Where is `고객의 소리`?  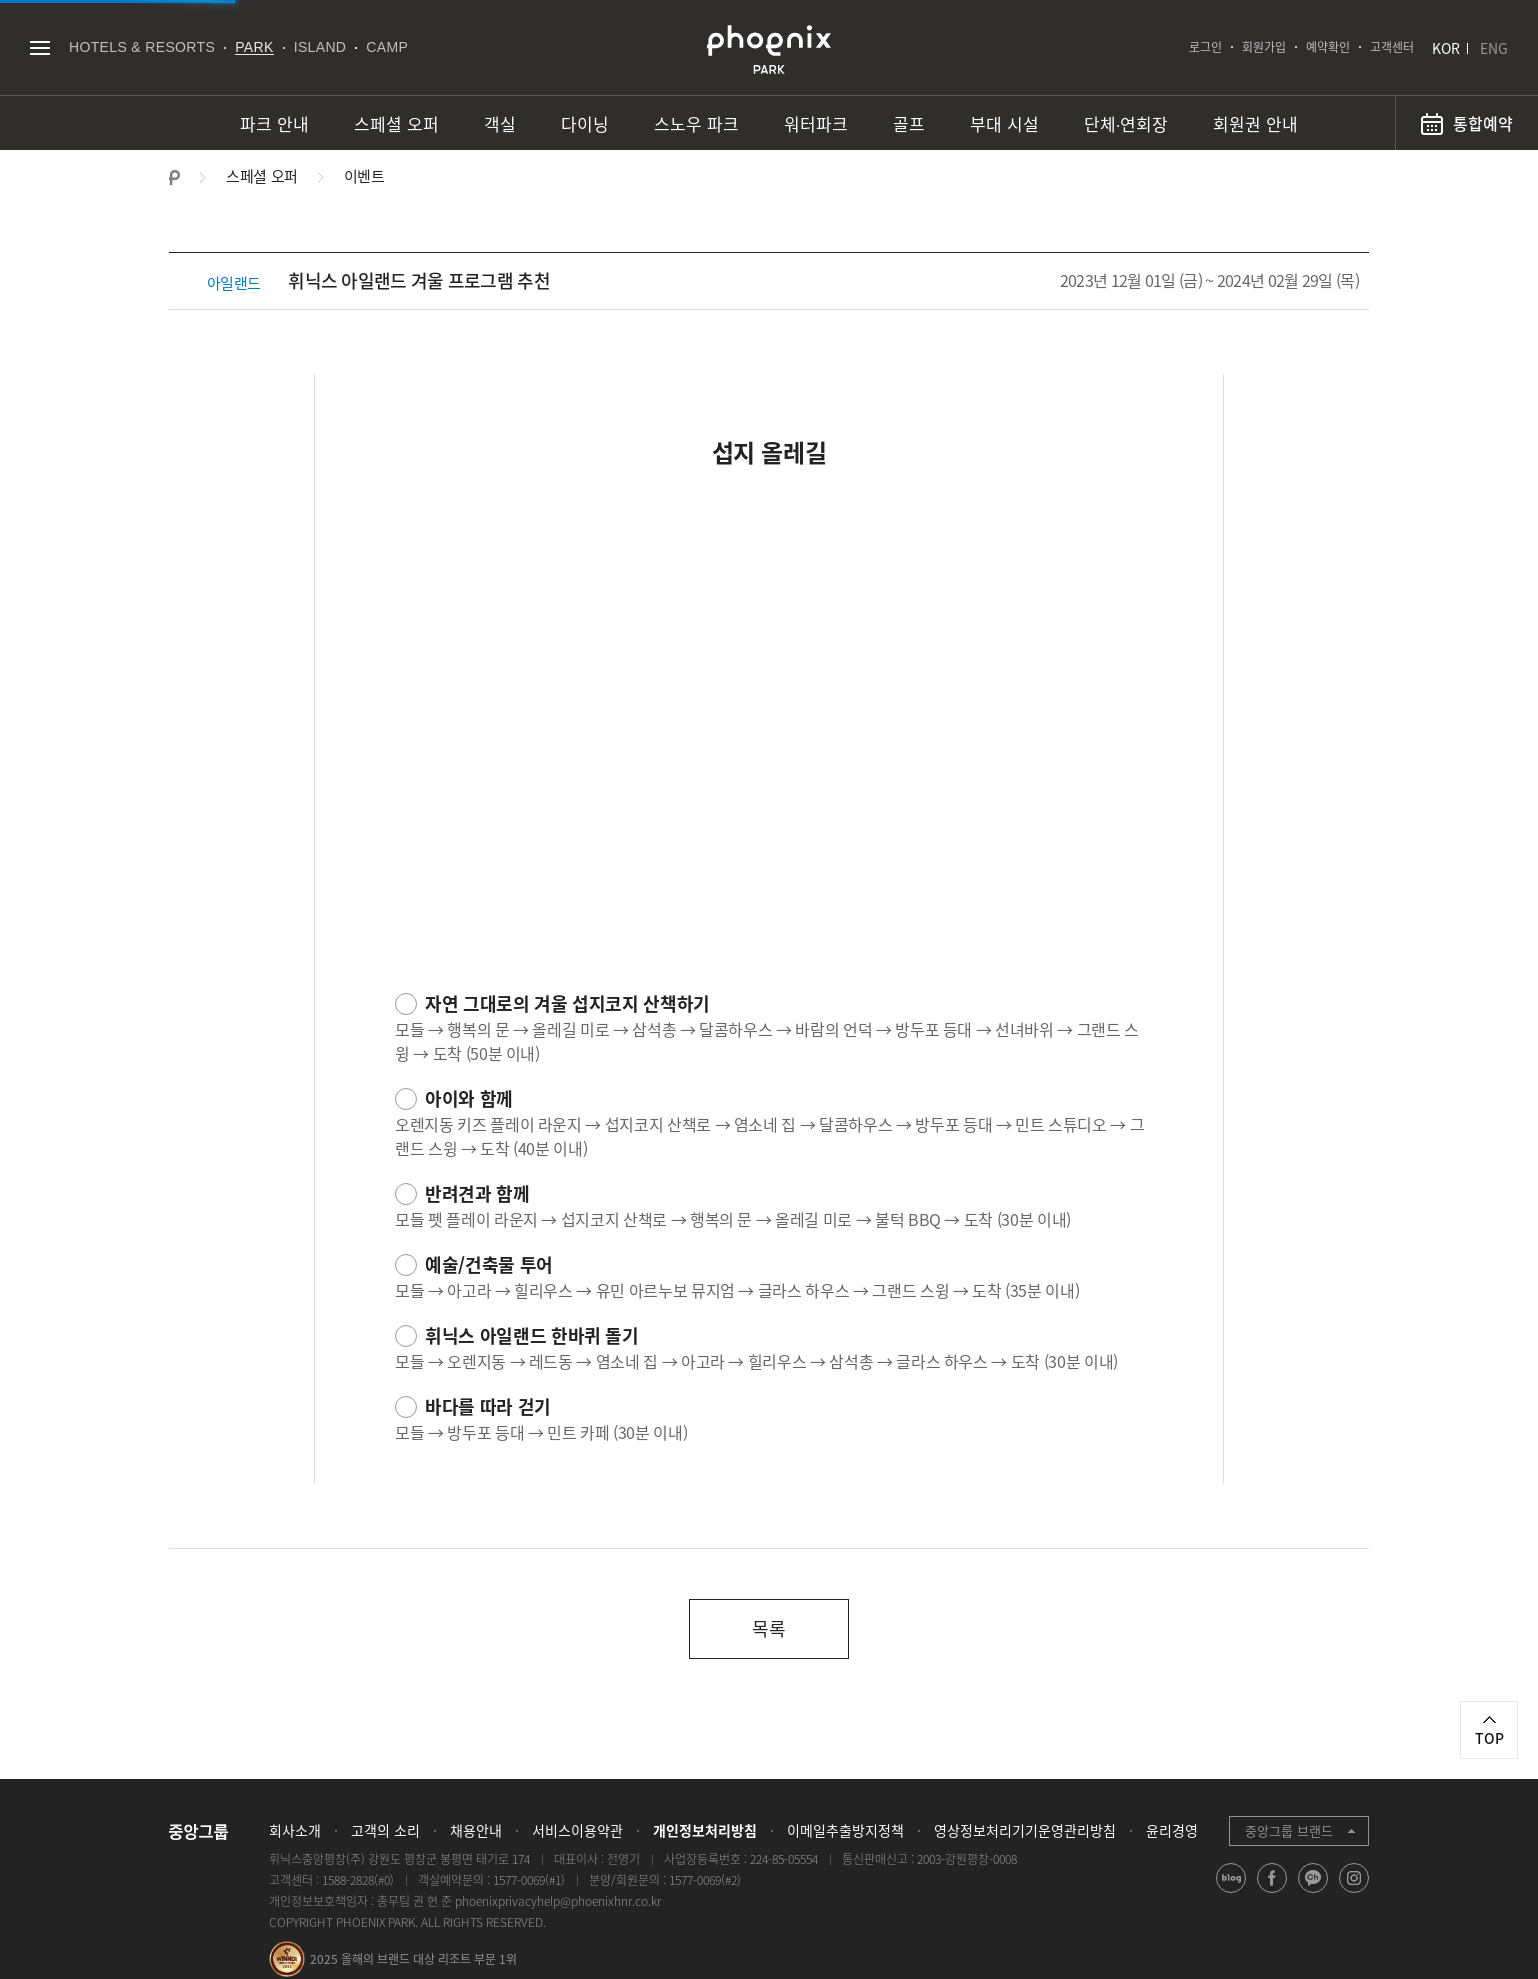
고객의 소리 is located at coordinates (385, 1830).